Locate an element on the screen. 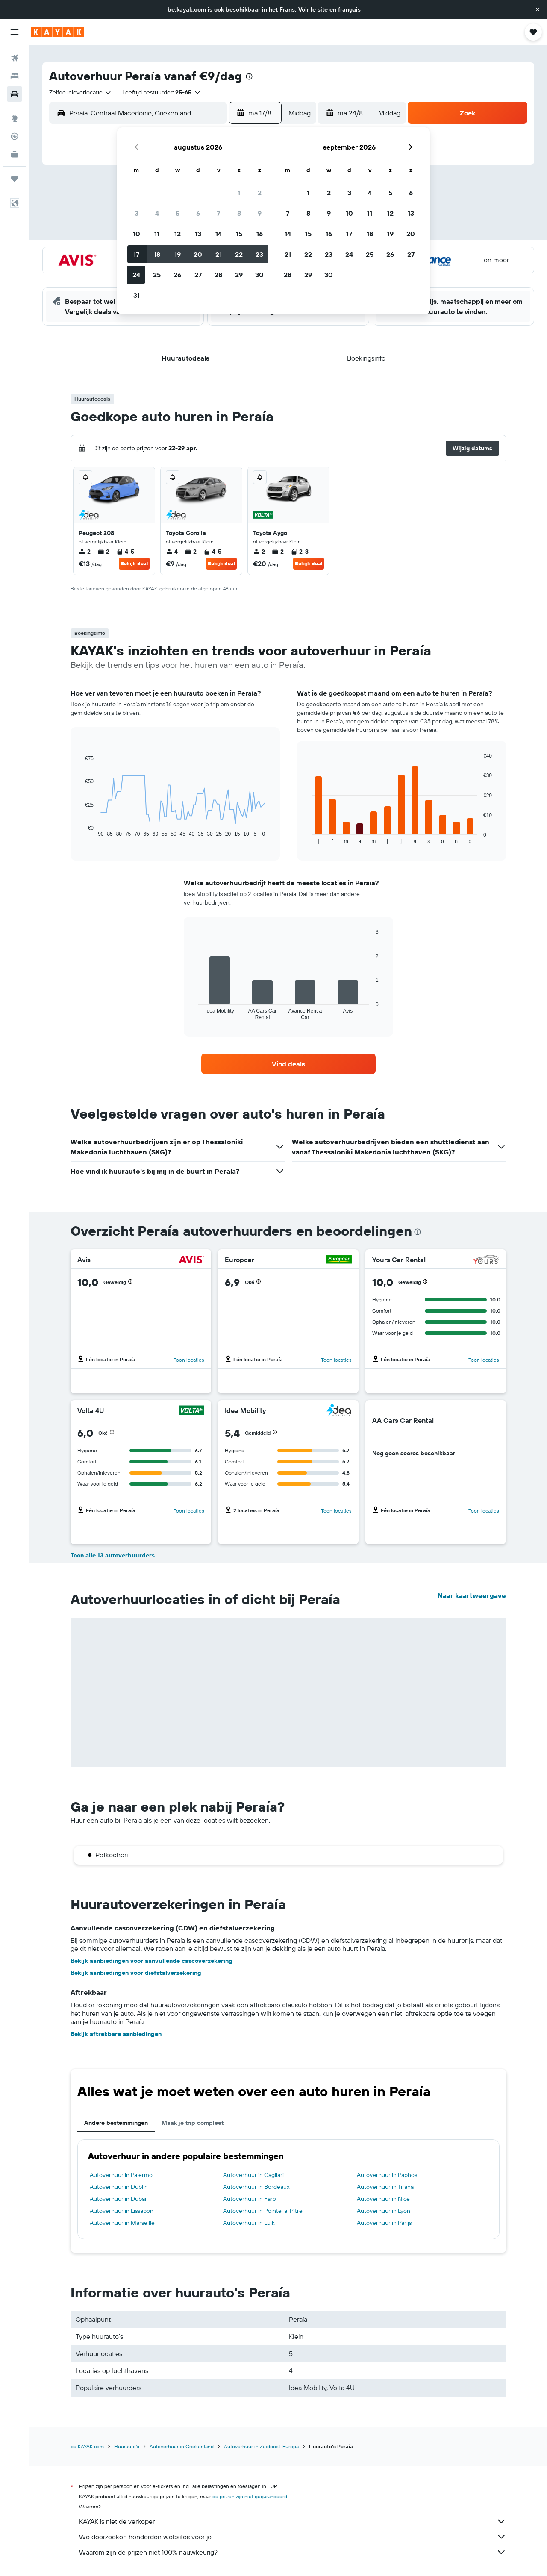 The height and width of the screenshot is (2576, 547). 31 [button] is located at coordinates (136, 295).